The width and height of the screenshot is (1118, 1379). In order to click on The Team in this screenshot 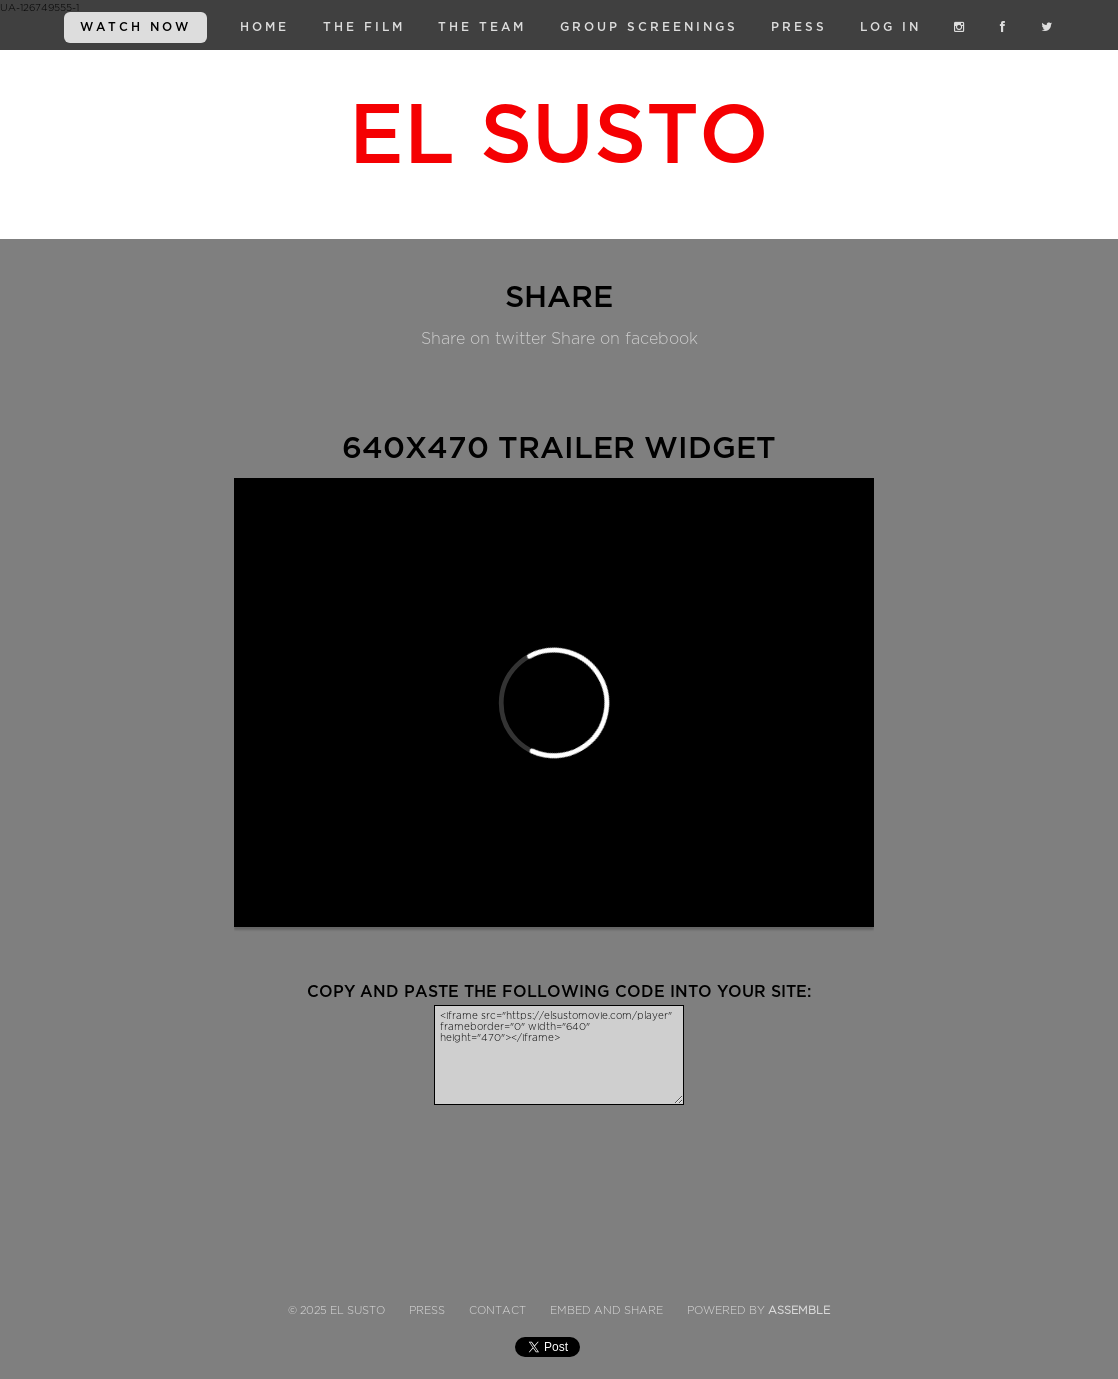, I will do `click(482, 27)`.